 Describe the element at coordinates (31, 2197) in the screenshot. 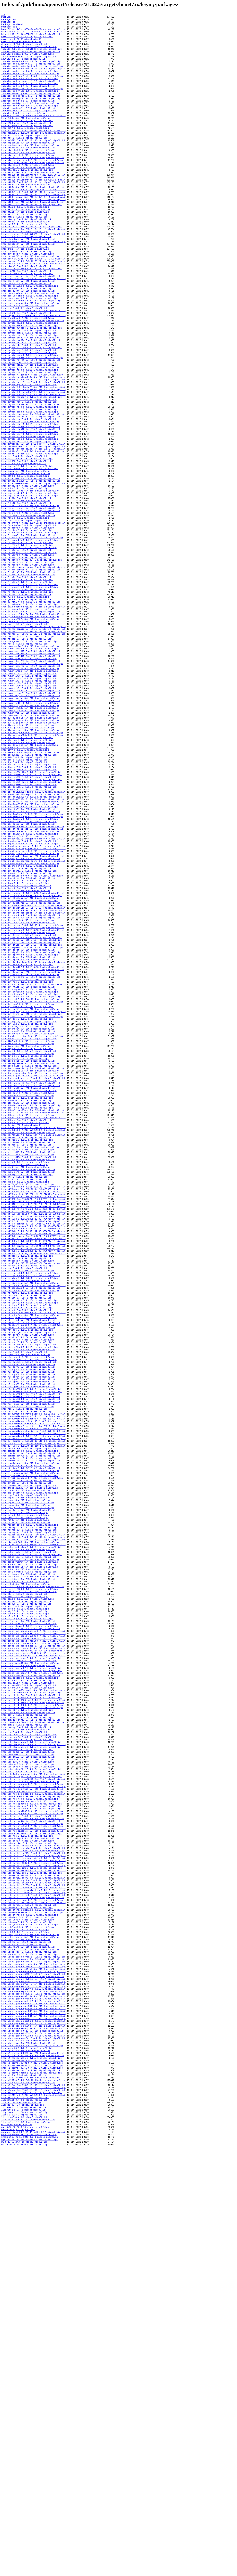

I see `kmod-usb-net-sr9700_5.4.215-1_mipsel_mips32.ipk` at that location.